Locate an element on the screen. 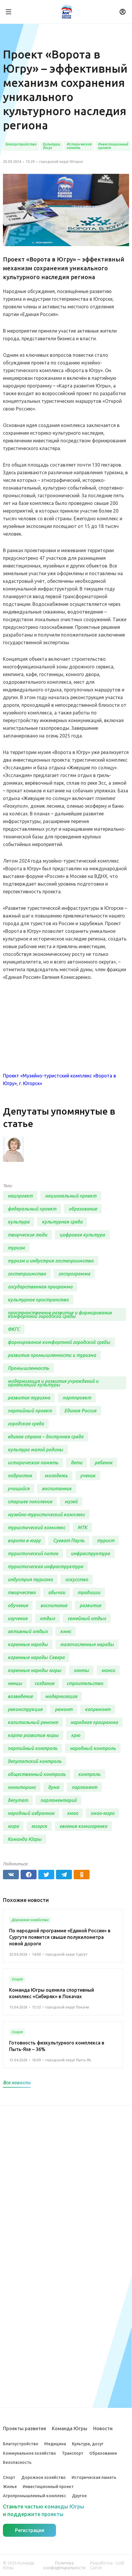 Image resolution: width=132 pixels, height=2576 pixels. кмнс is located at coordinates (65, 1631).